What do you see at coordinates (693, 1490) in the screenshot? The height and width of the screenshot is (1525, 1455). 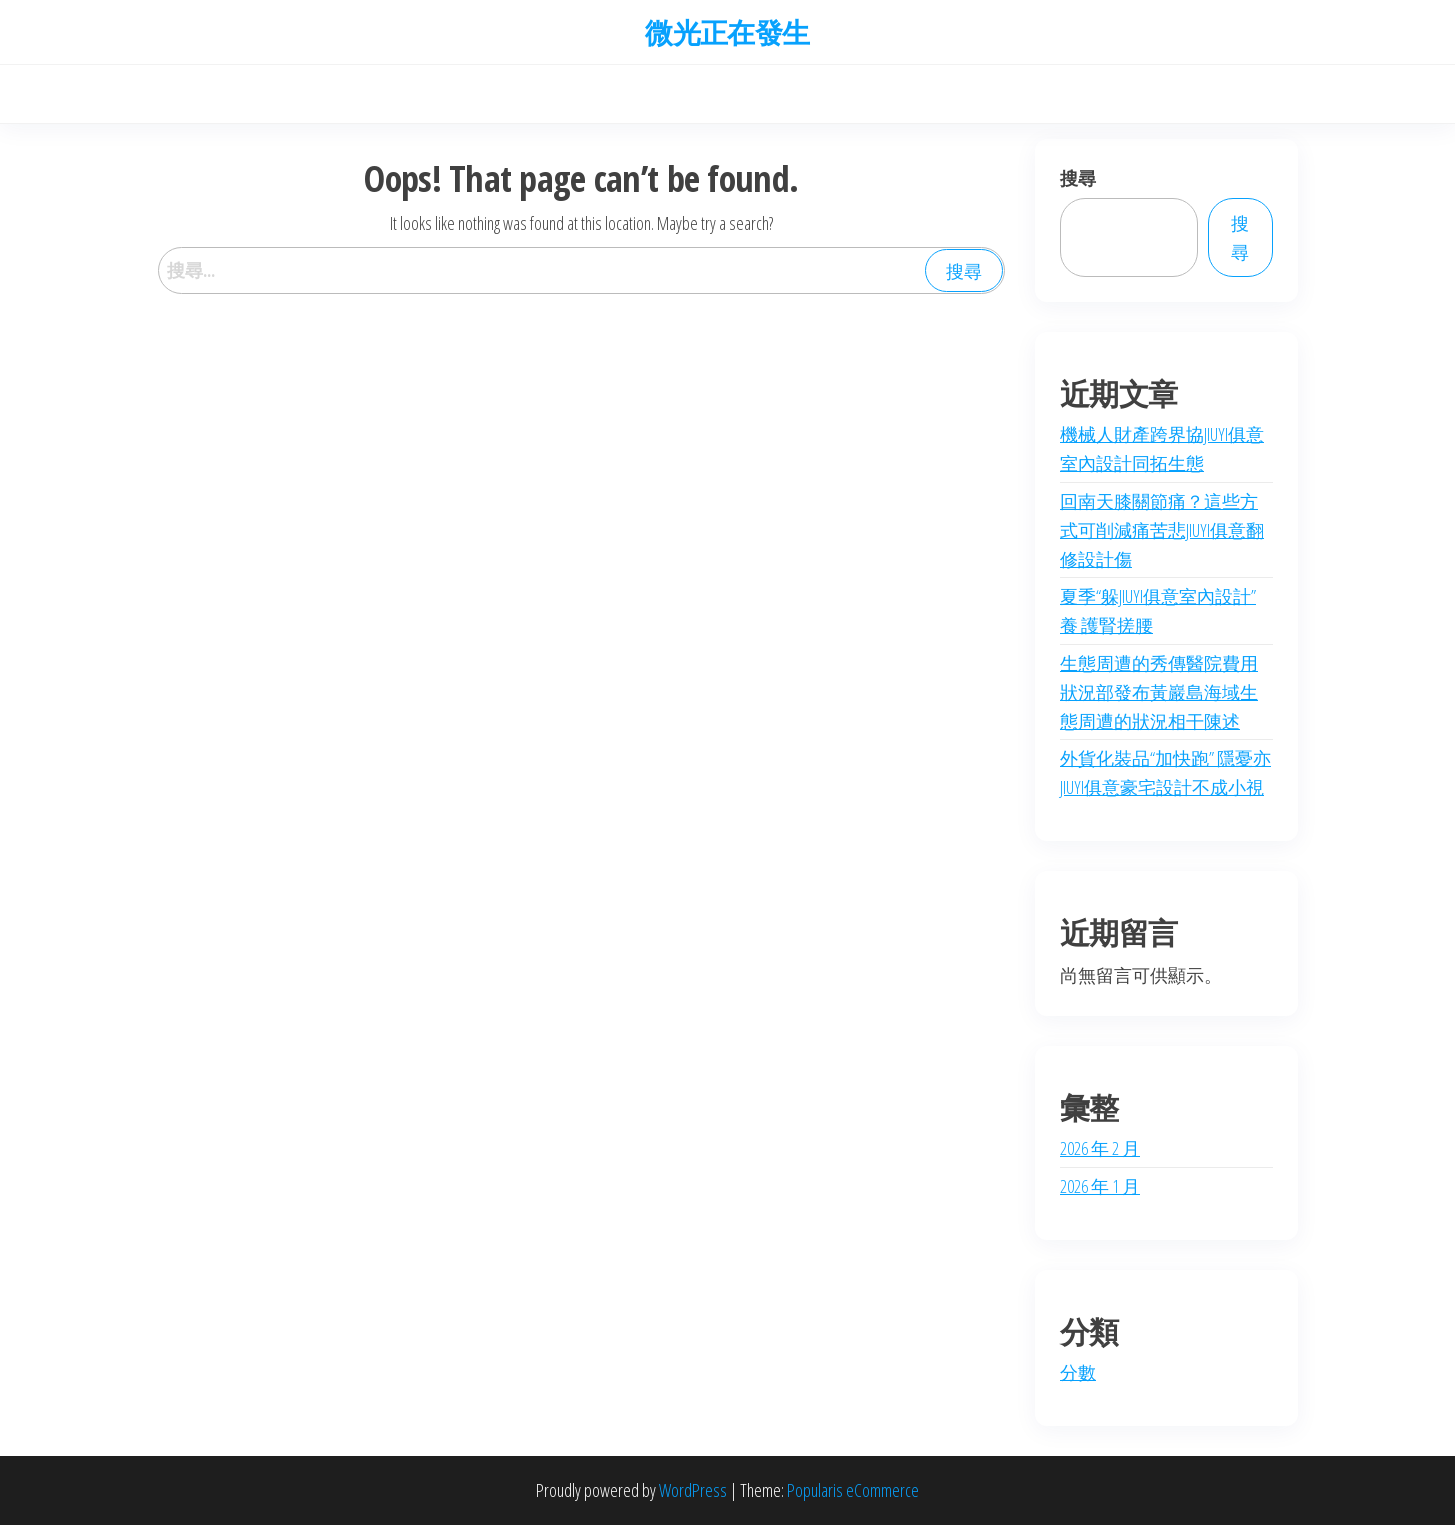 I see `WordPress` at bounding box center [693, 1490].